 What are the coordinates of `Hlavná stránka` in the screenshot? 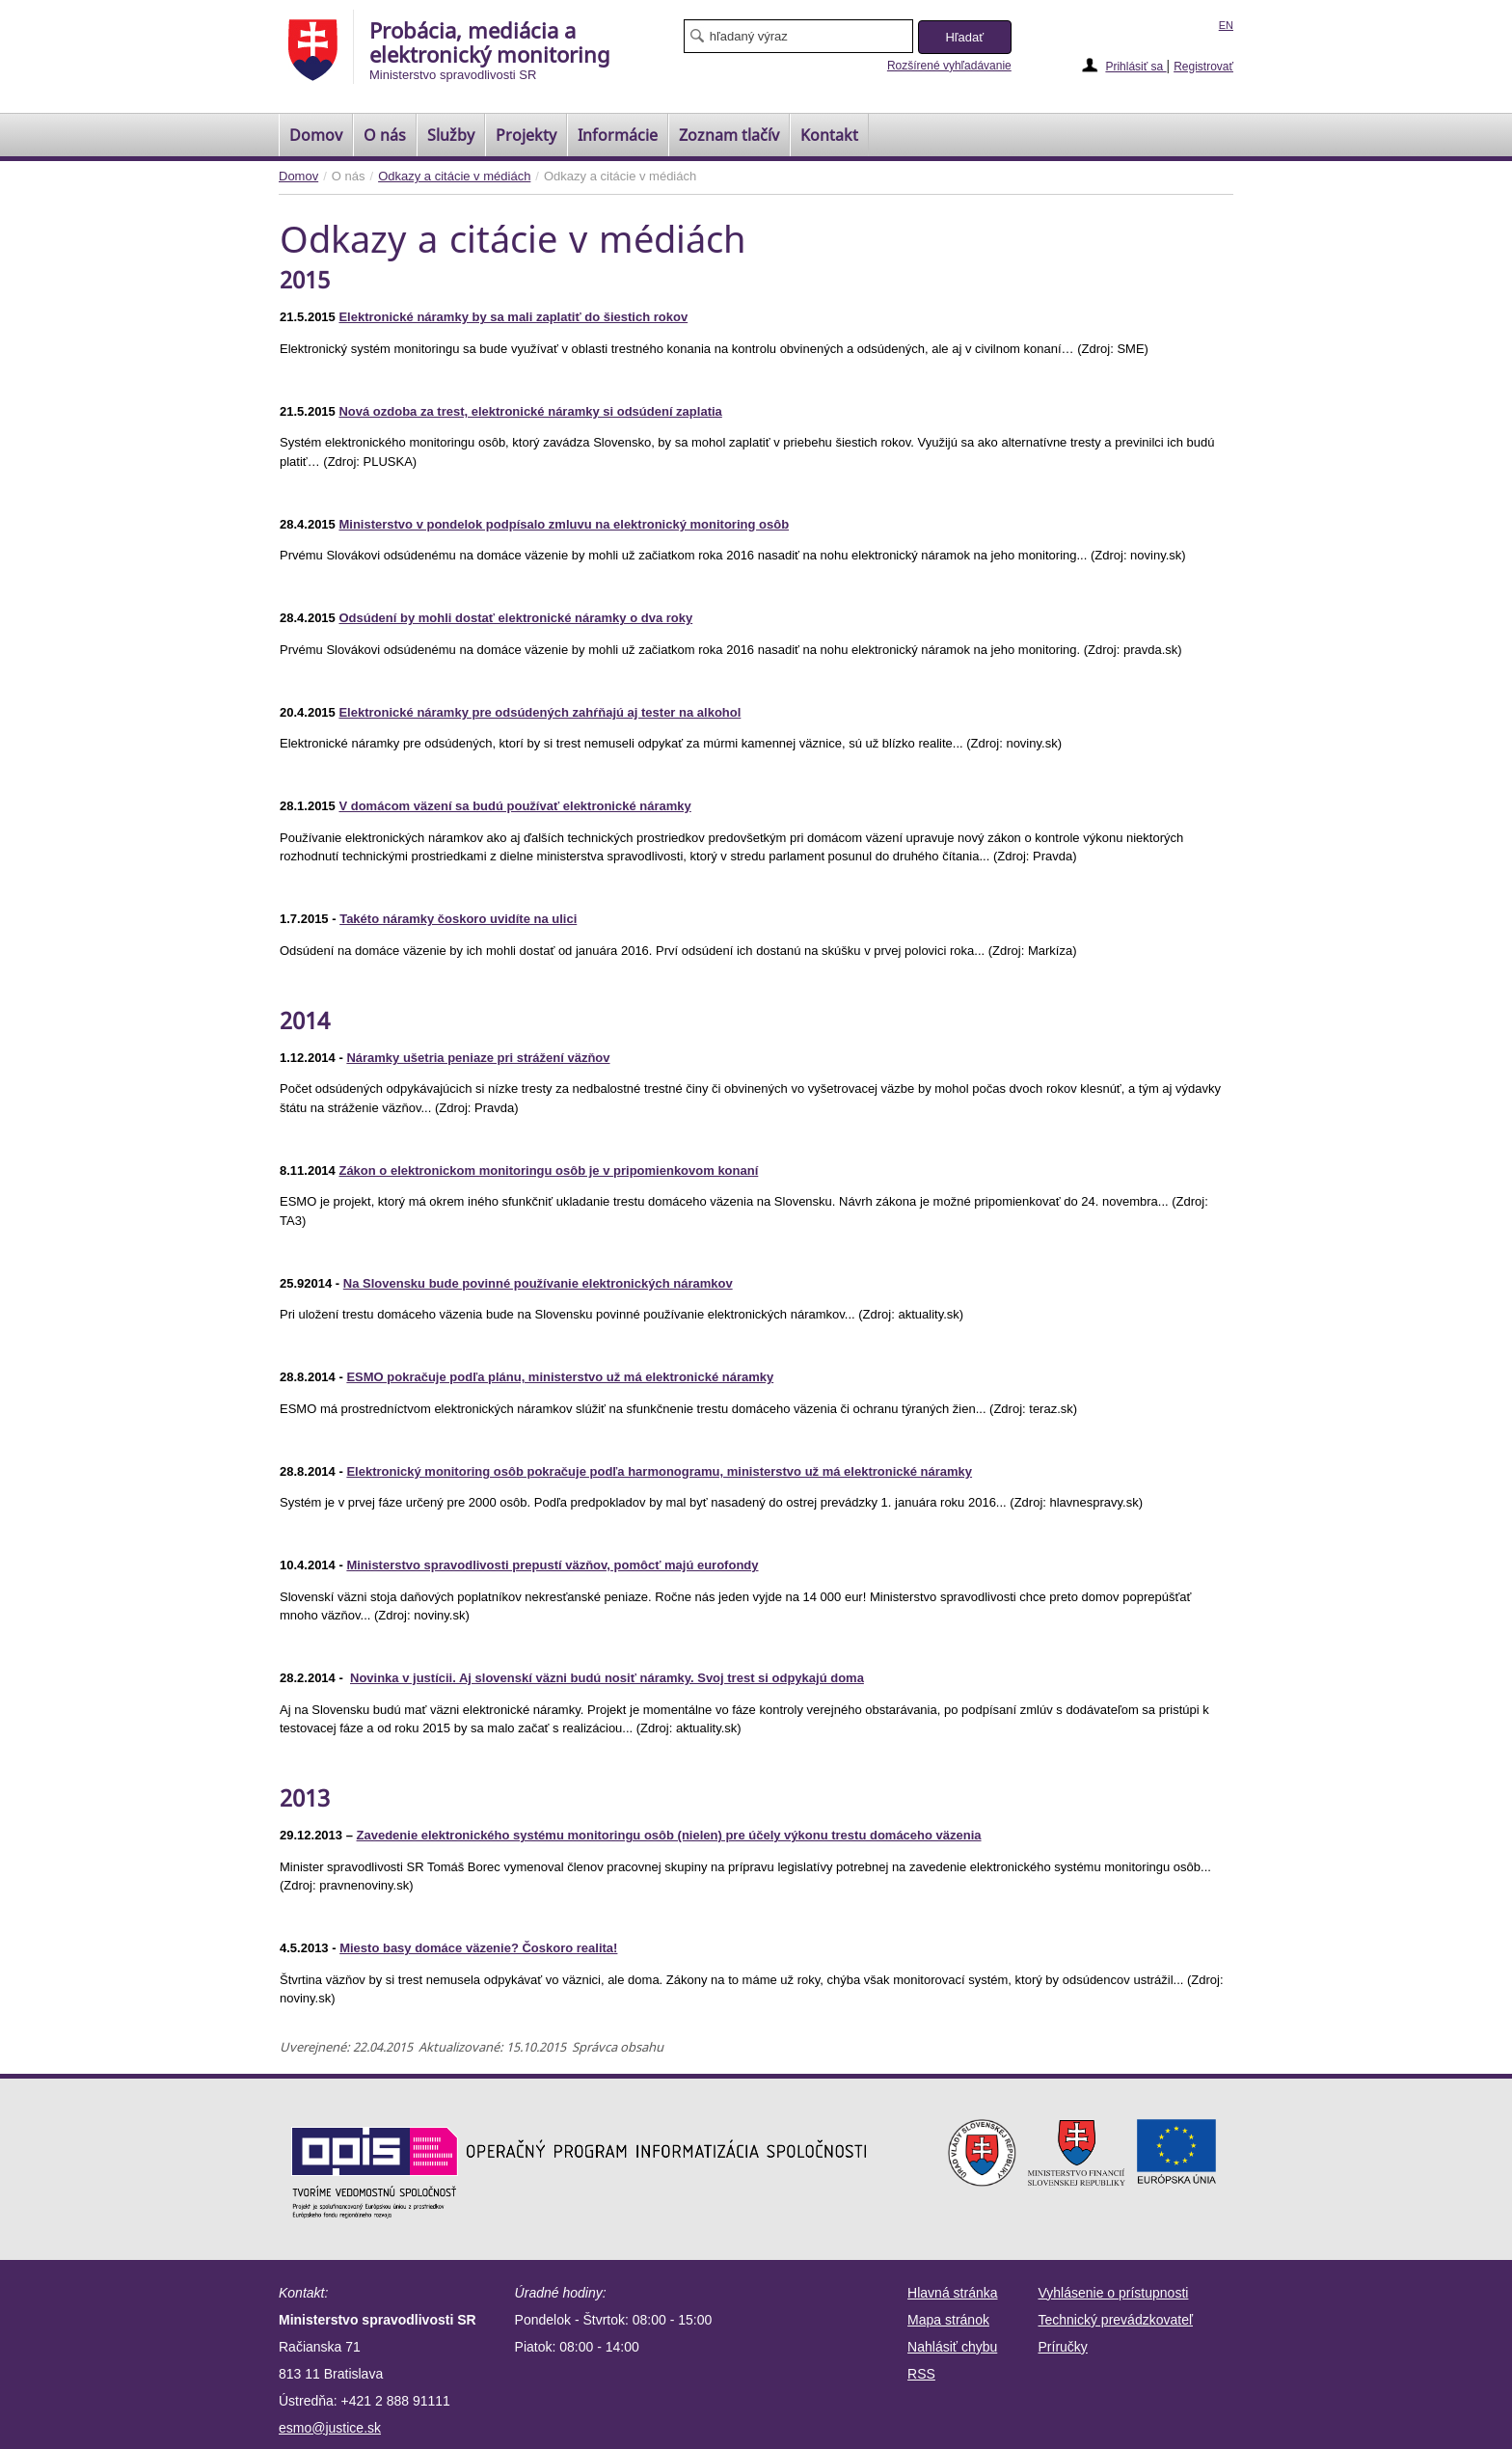 It's located at (952, 2292).